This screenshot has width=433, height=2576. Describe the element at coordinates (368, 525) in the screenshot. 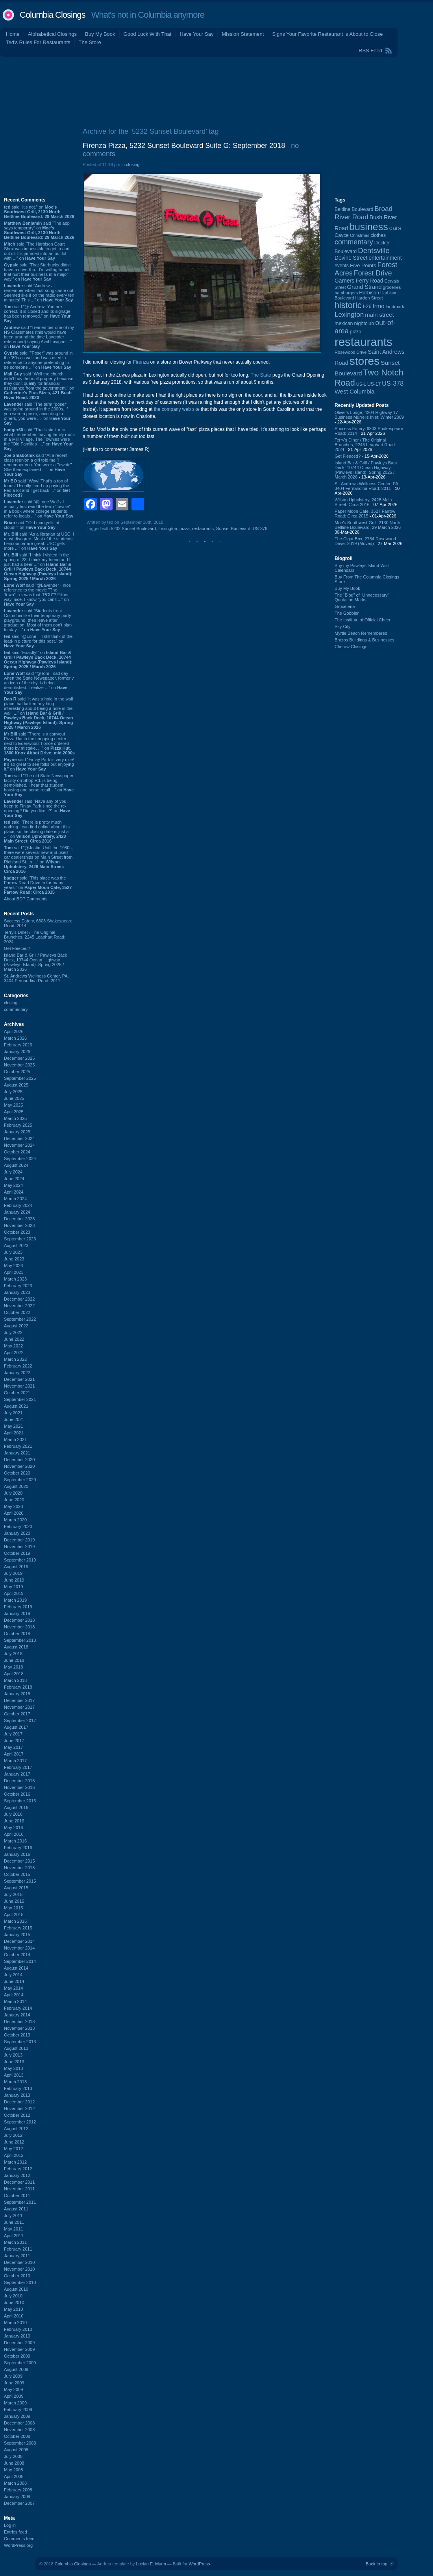

I see `Moe's Southwest Grill, 2130 North Beltline Boulevard: 29 March 2026` at that location.